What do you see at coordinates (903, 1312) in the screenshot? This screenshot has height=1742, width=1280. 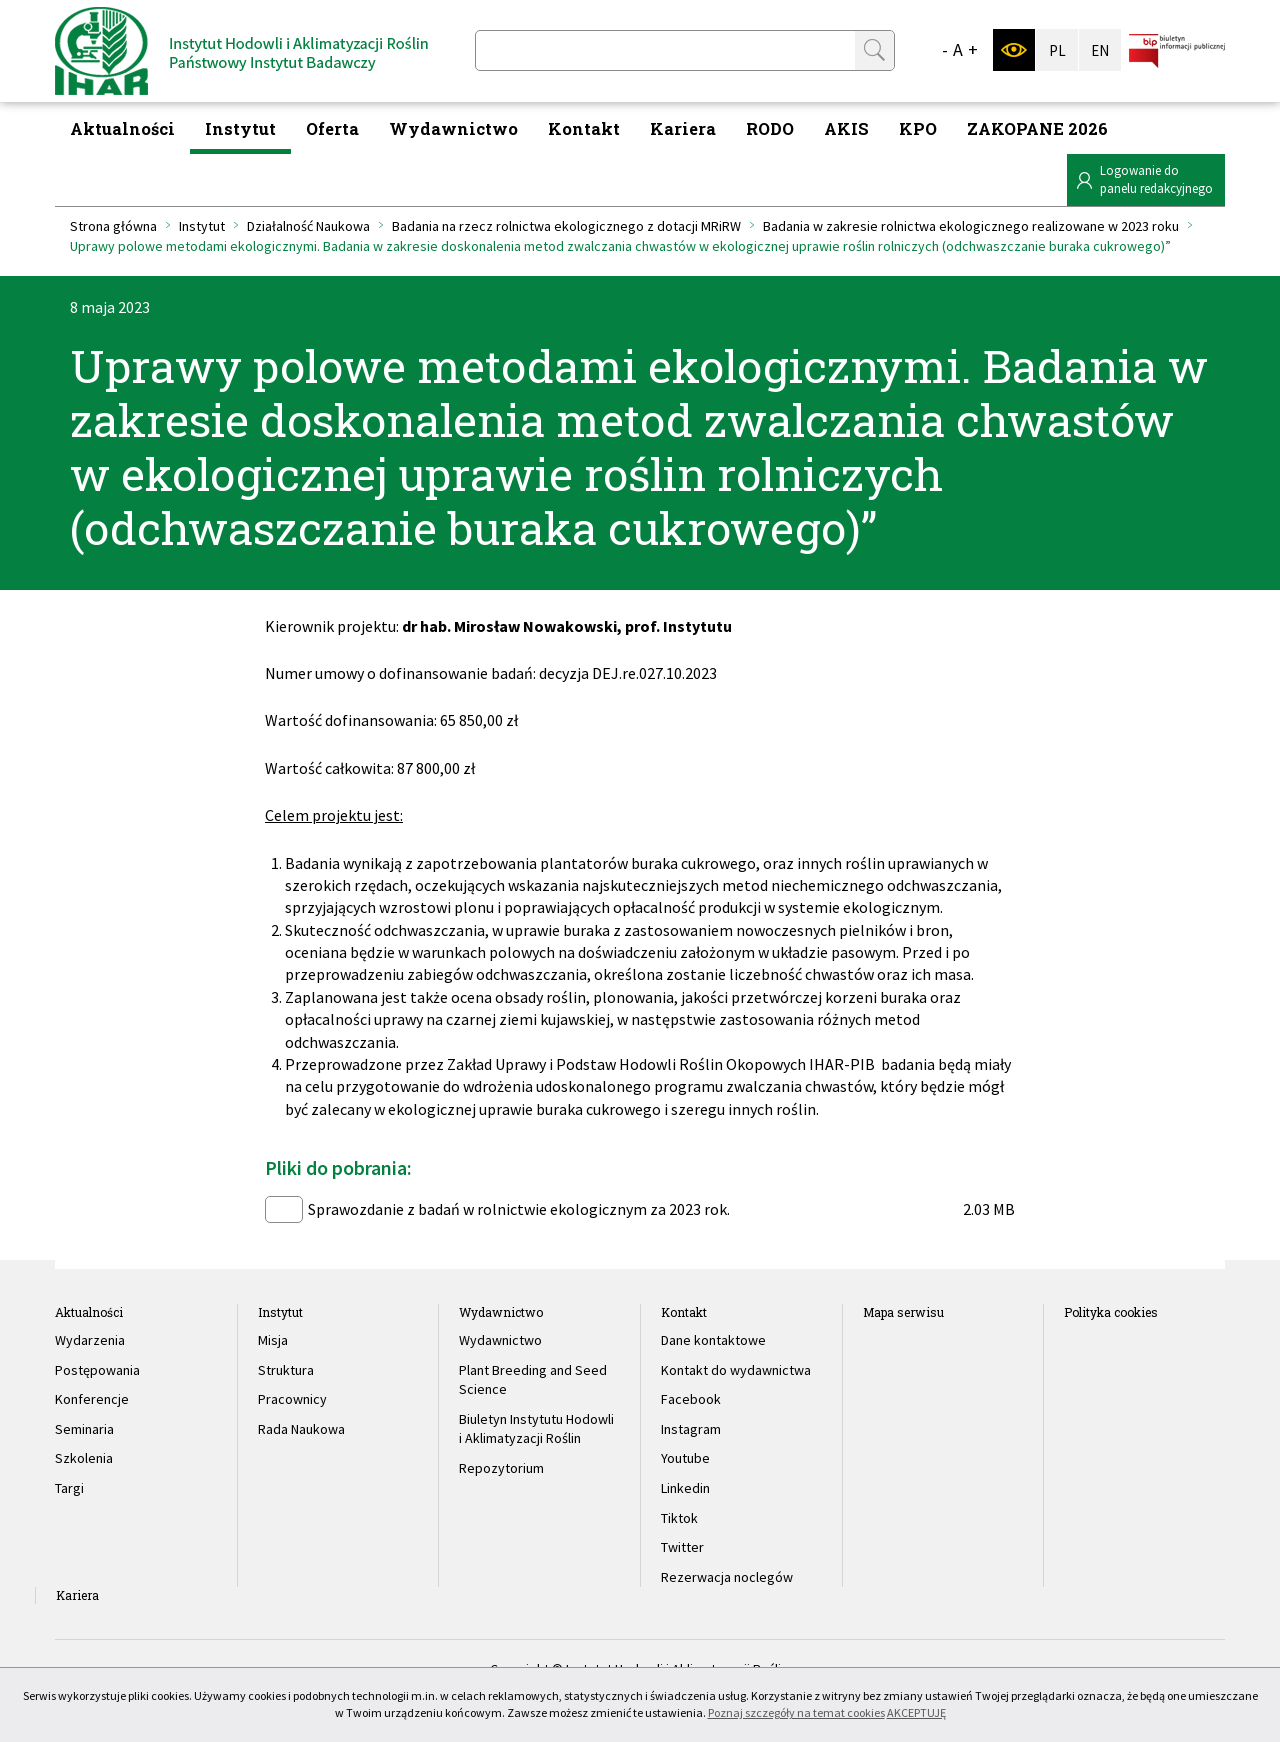 I see `Mapa serwisu` at bounding box center [903, 1312].